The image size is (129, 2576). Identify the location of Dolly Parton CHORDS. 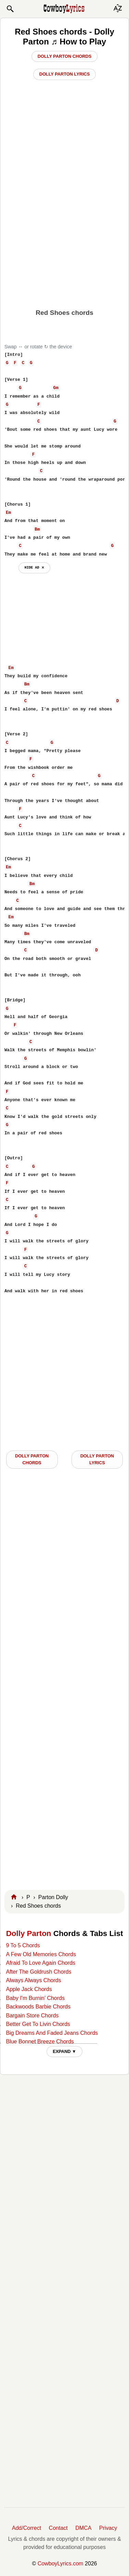
(32, 1459).